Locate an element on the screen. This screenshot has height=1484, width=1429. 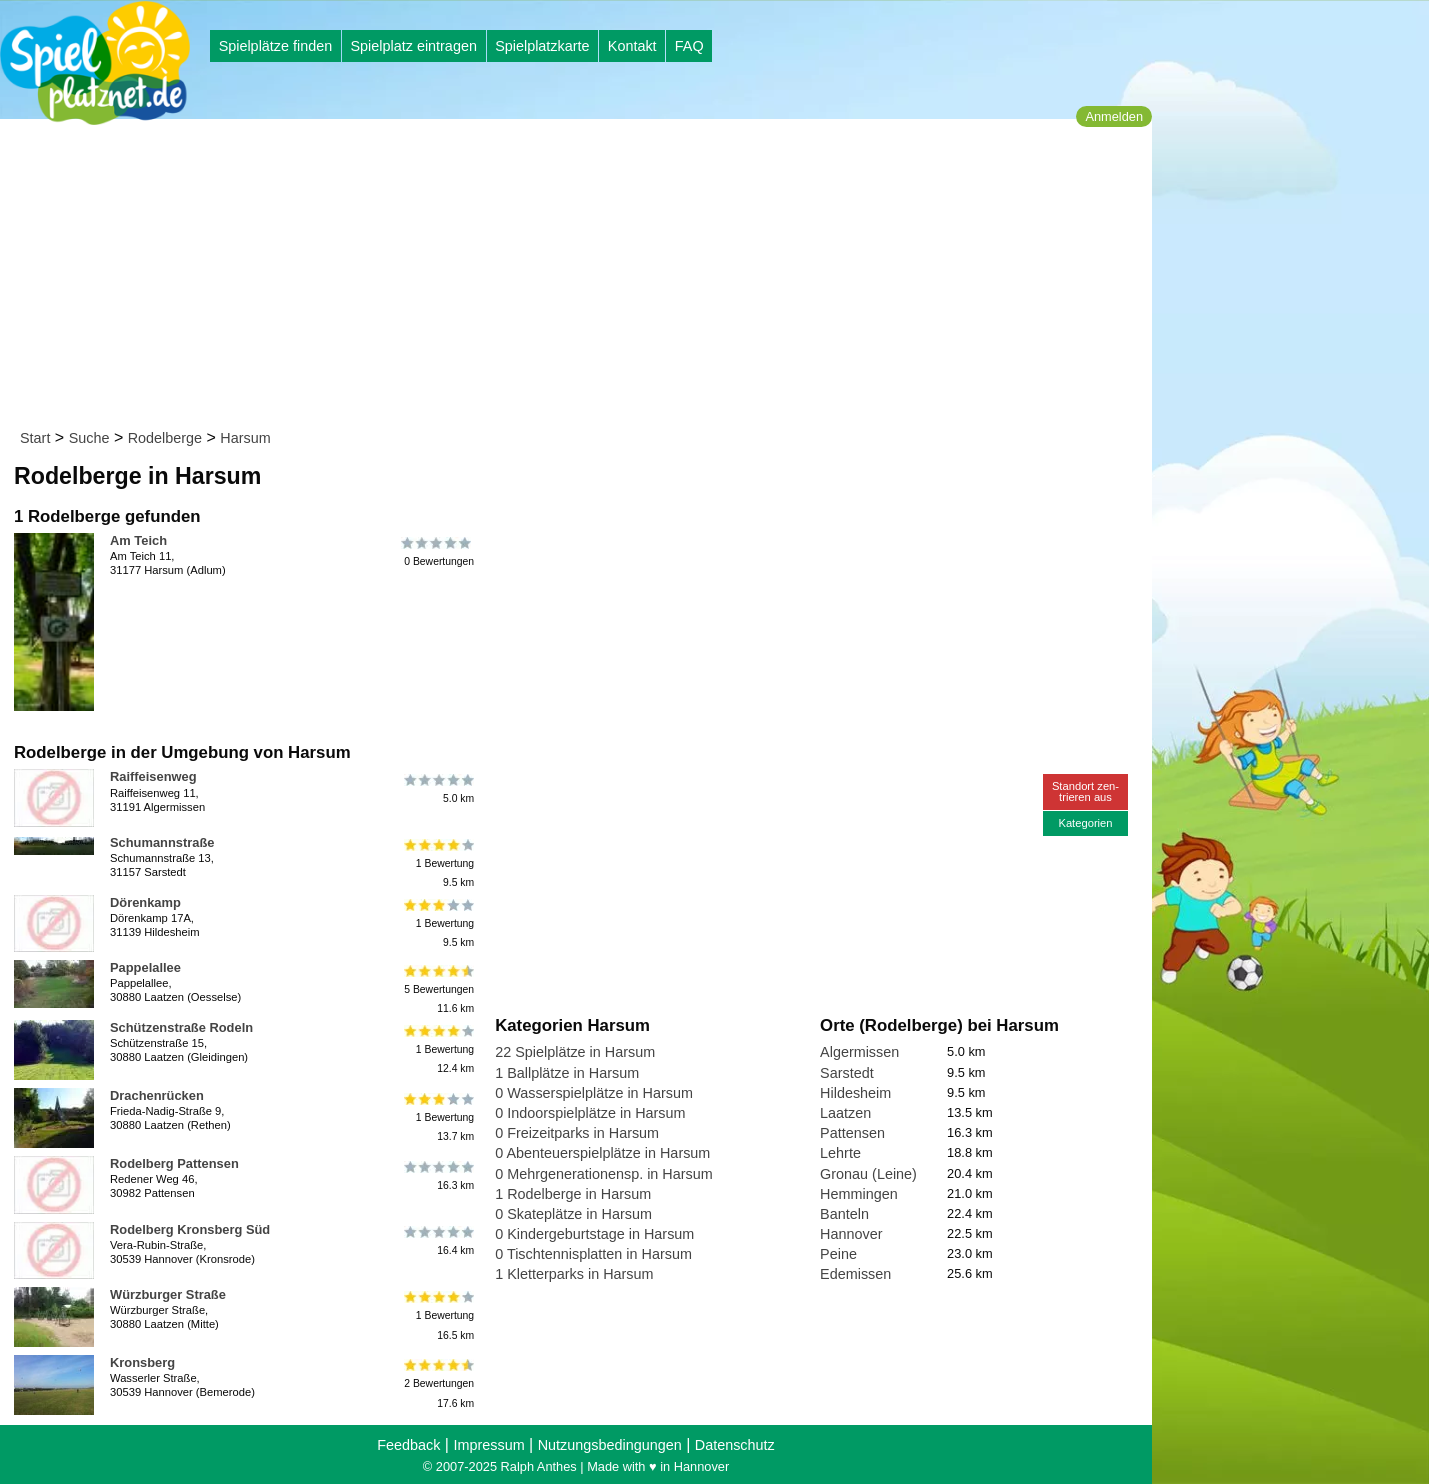
1 Rodelberge in Harsum is located at coordinates (573, 1194).